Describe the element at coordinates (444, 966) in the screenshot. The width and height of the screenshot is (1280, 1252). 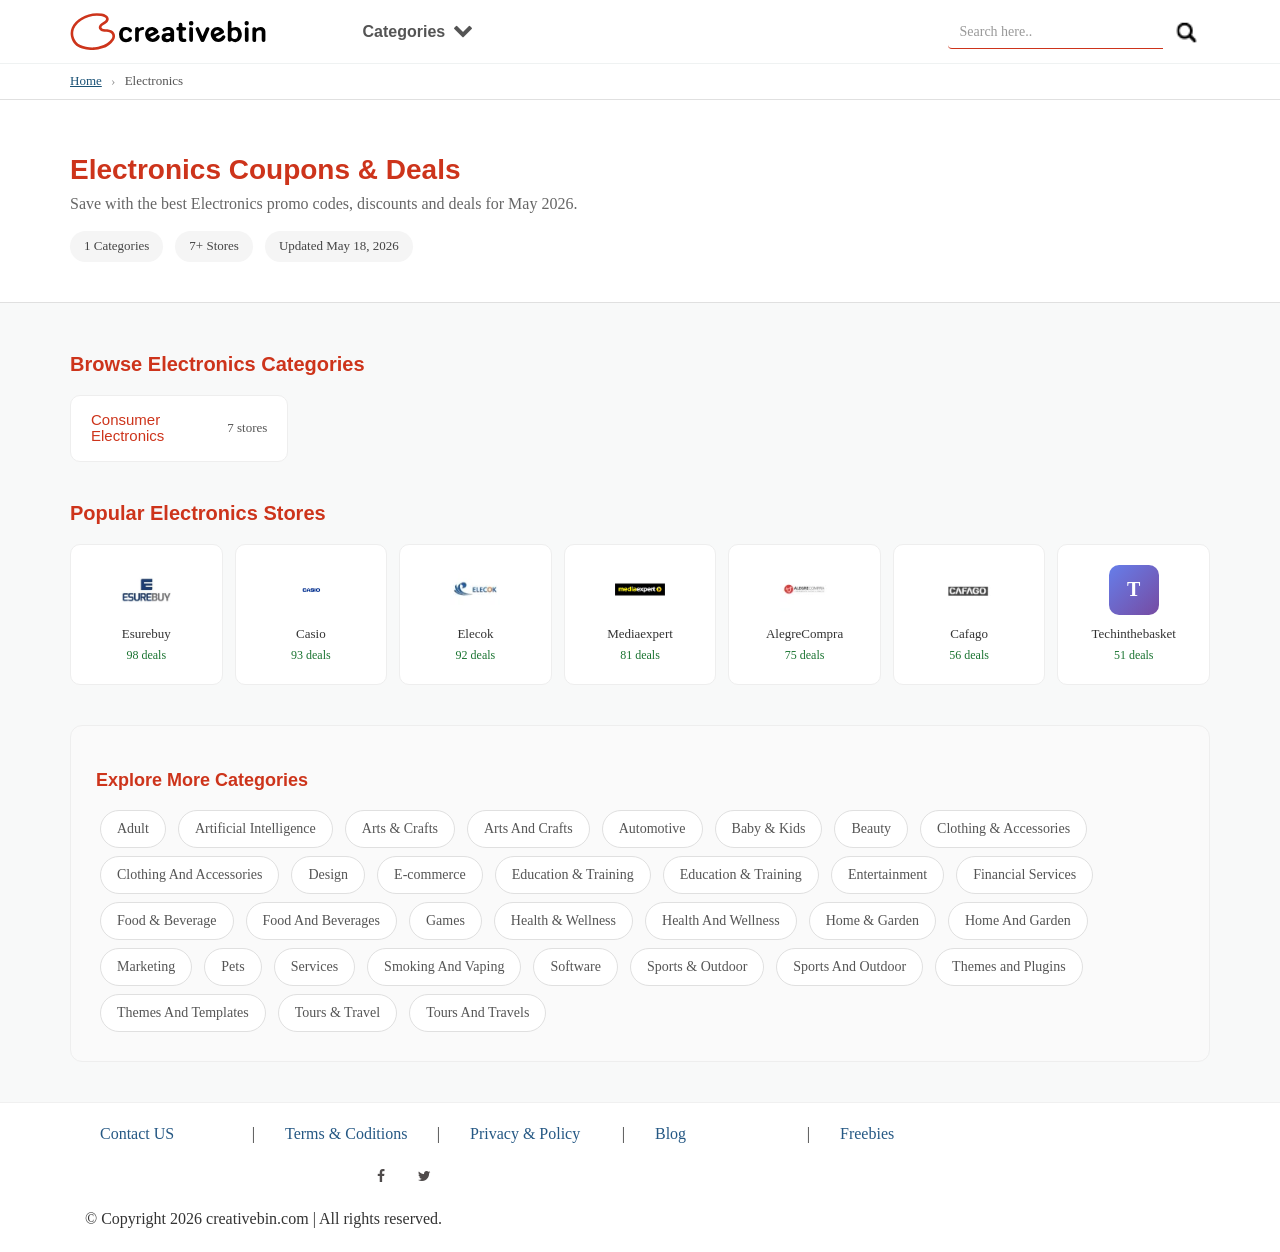
I see `Smoking And Vaping` at that location.